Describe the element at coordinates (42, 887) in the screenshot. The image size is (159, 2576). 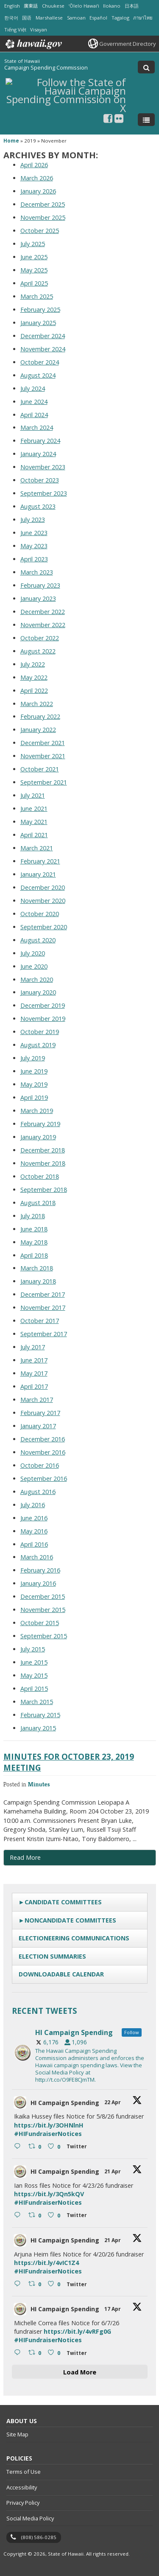
I see `December 2020` at that location.